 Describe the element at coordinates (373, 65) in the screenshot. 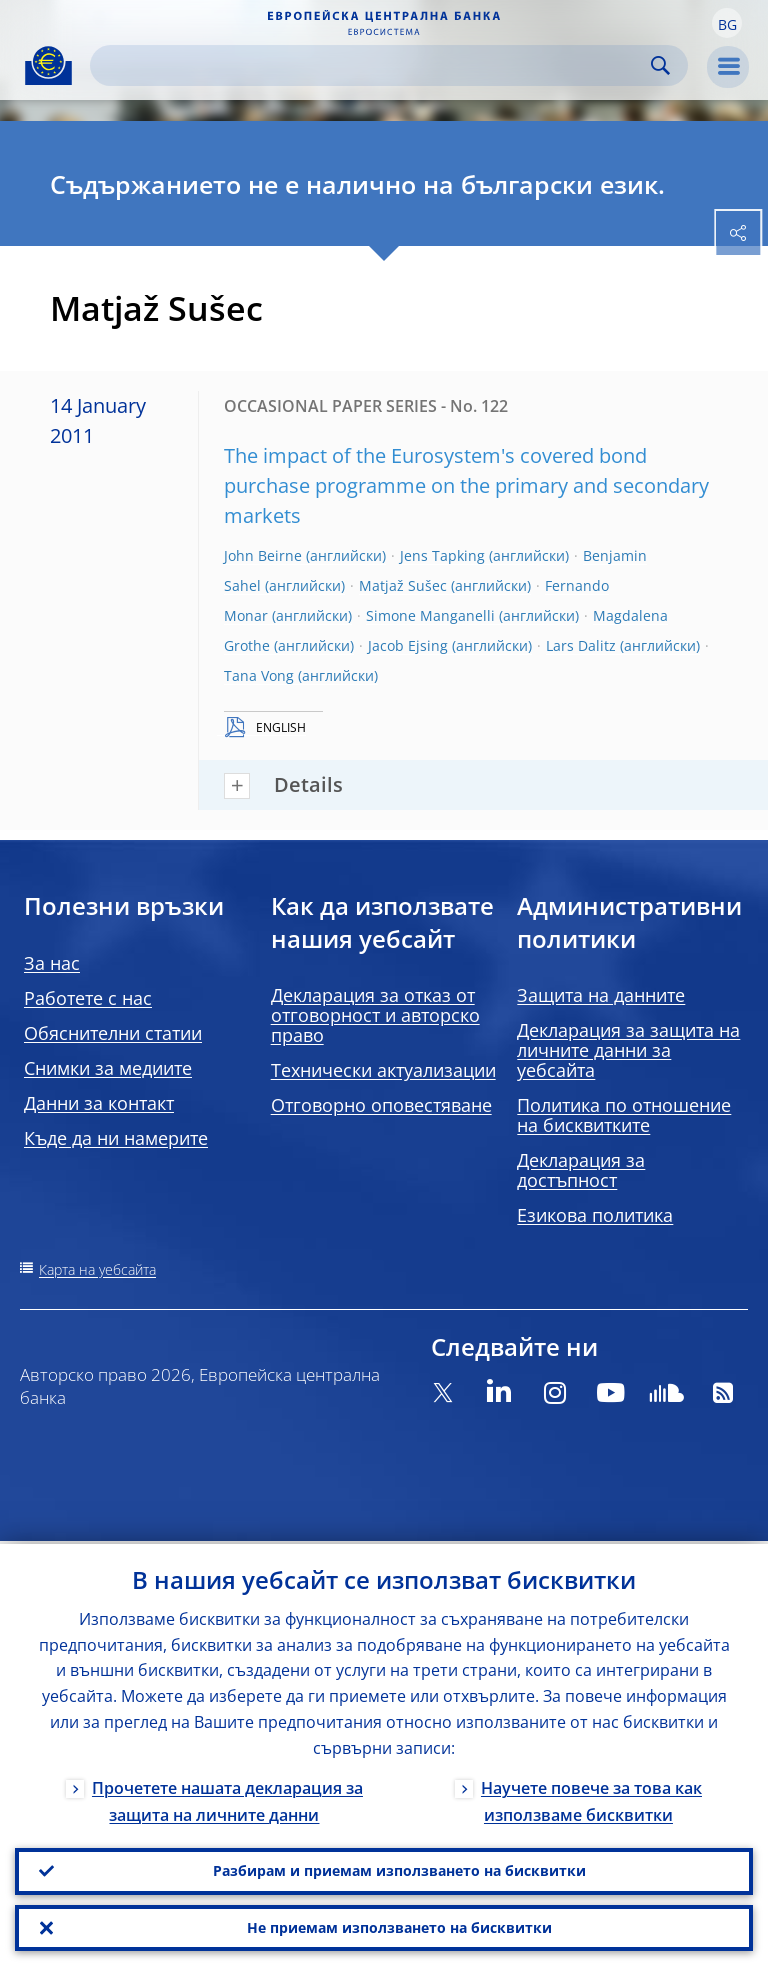

I see `[Search]` at that location.